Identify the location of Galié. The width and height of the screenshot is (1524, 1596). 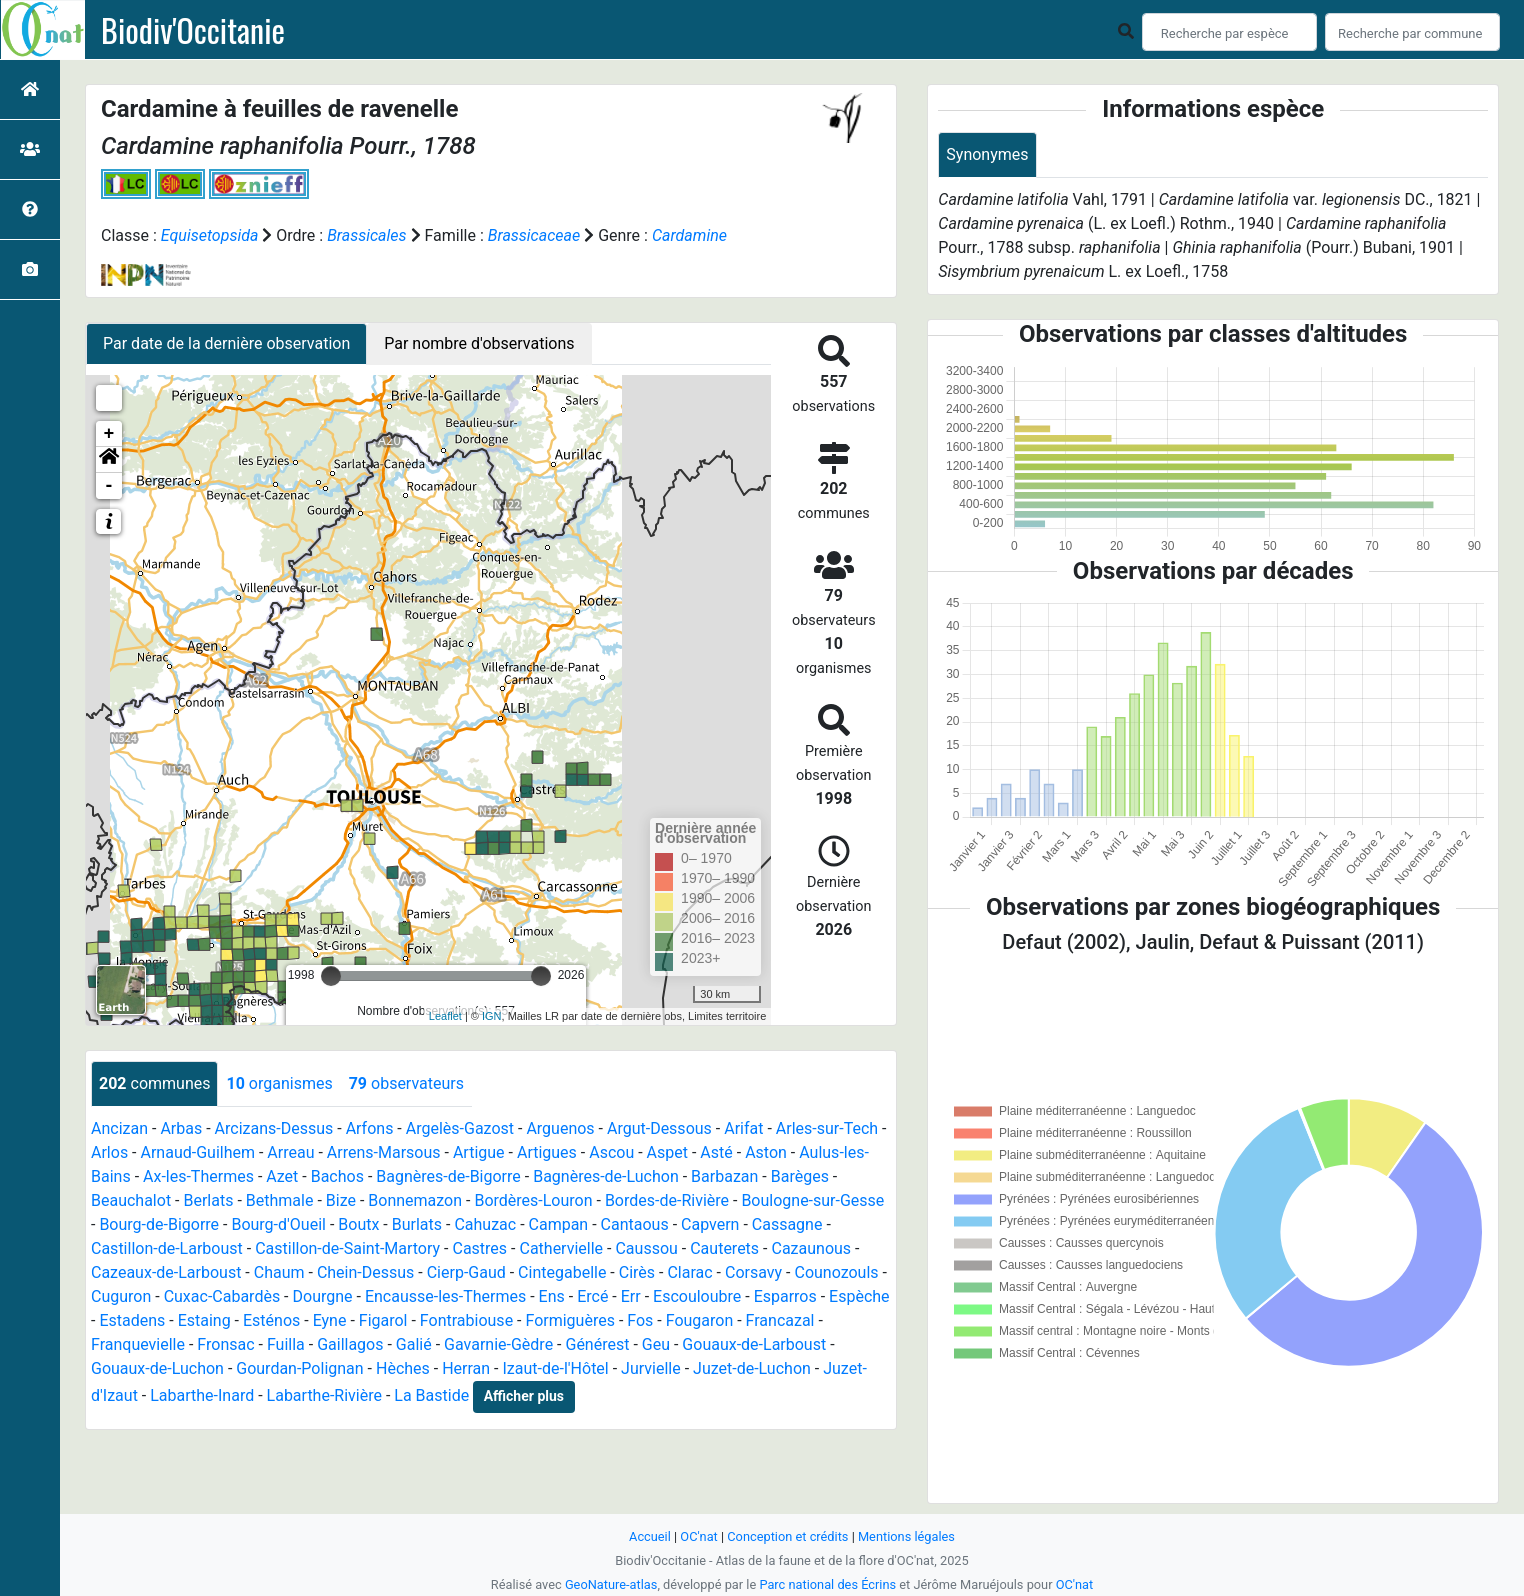
(414, 1344).